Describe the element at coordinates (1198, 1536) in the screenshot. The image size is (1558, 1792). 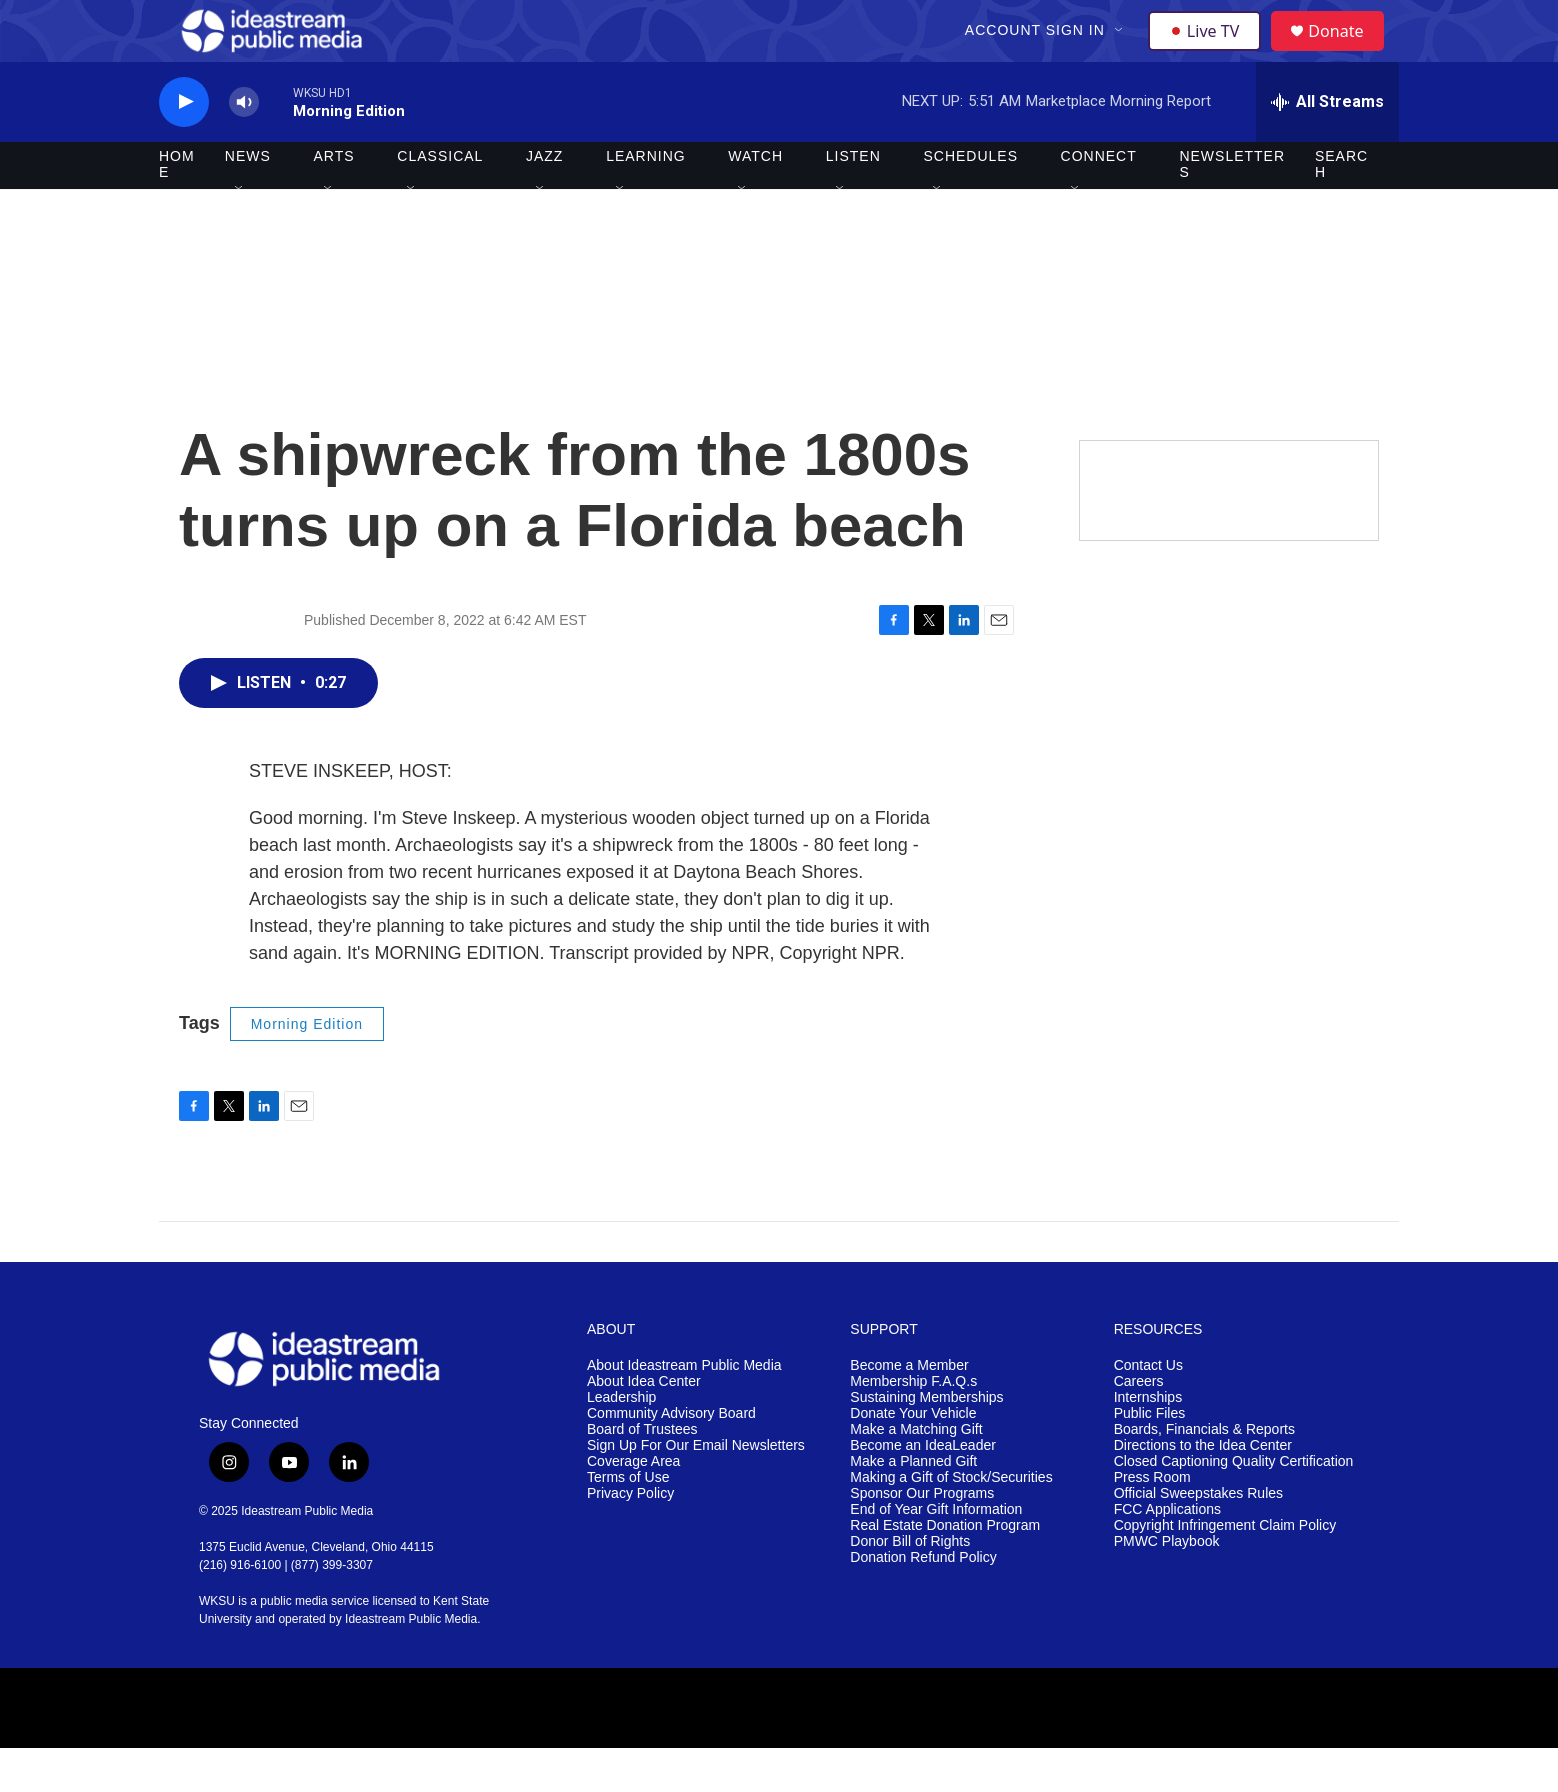
I see `Official Sweepstakes Rules` at that location.